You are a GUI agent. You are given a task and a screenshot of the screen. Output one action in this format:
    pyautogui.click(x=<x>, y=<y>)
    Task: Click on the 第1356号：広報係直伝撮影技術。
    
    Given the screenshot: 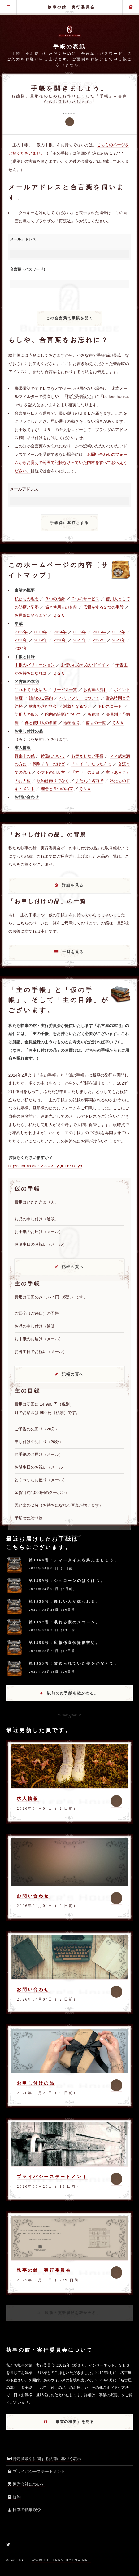 What is the action you would take?
    pyautogui.click(x=64, y=1642)
    